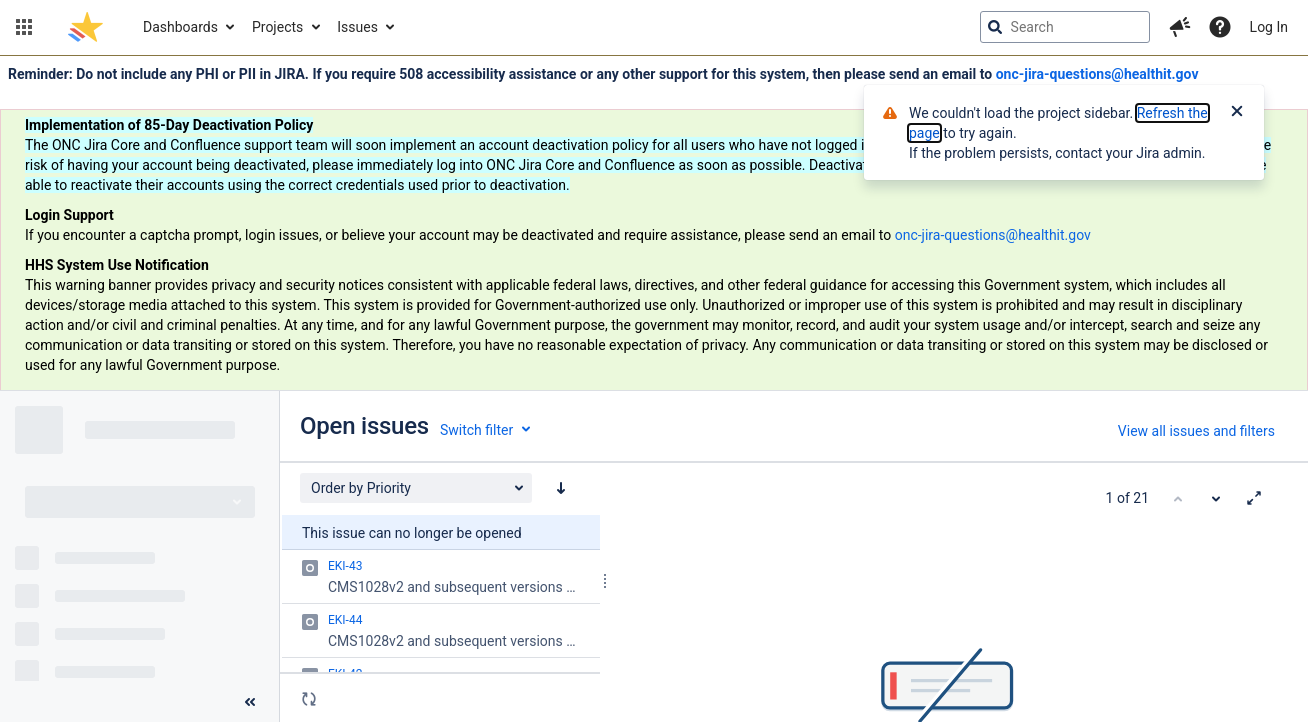 This screenshot has width=1308, height=722. I want to click on [button], so click(24, 27).